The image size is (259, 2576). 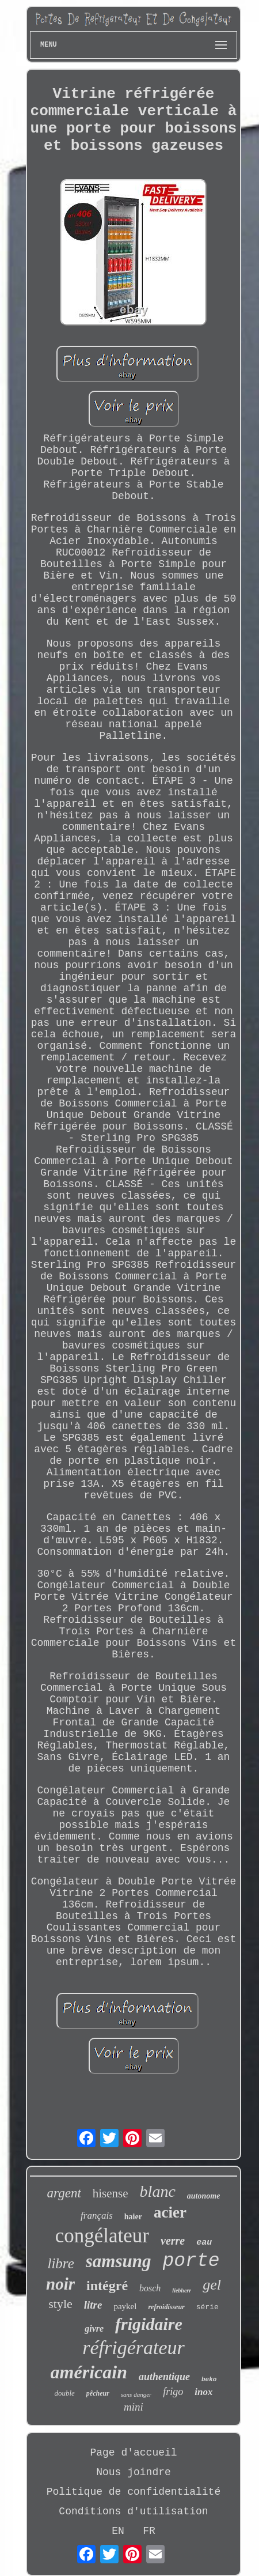 What do you see at coordinates (133, 2492) in the screenshot?
I see `Politique de confidentialité` at bounding box center [133, 2492].